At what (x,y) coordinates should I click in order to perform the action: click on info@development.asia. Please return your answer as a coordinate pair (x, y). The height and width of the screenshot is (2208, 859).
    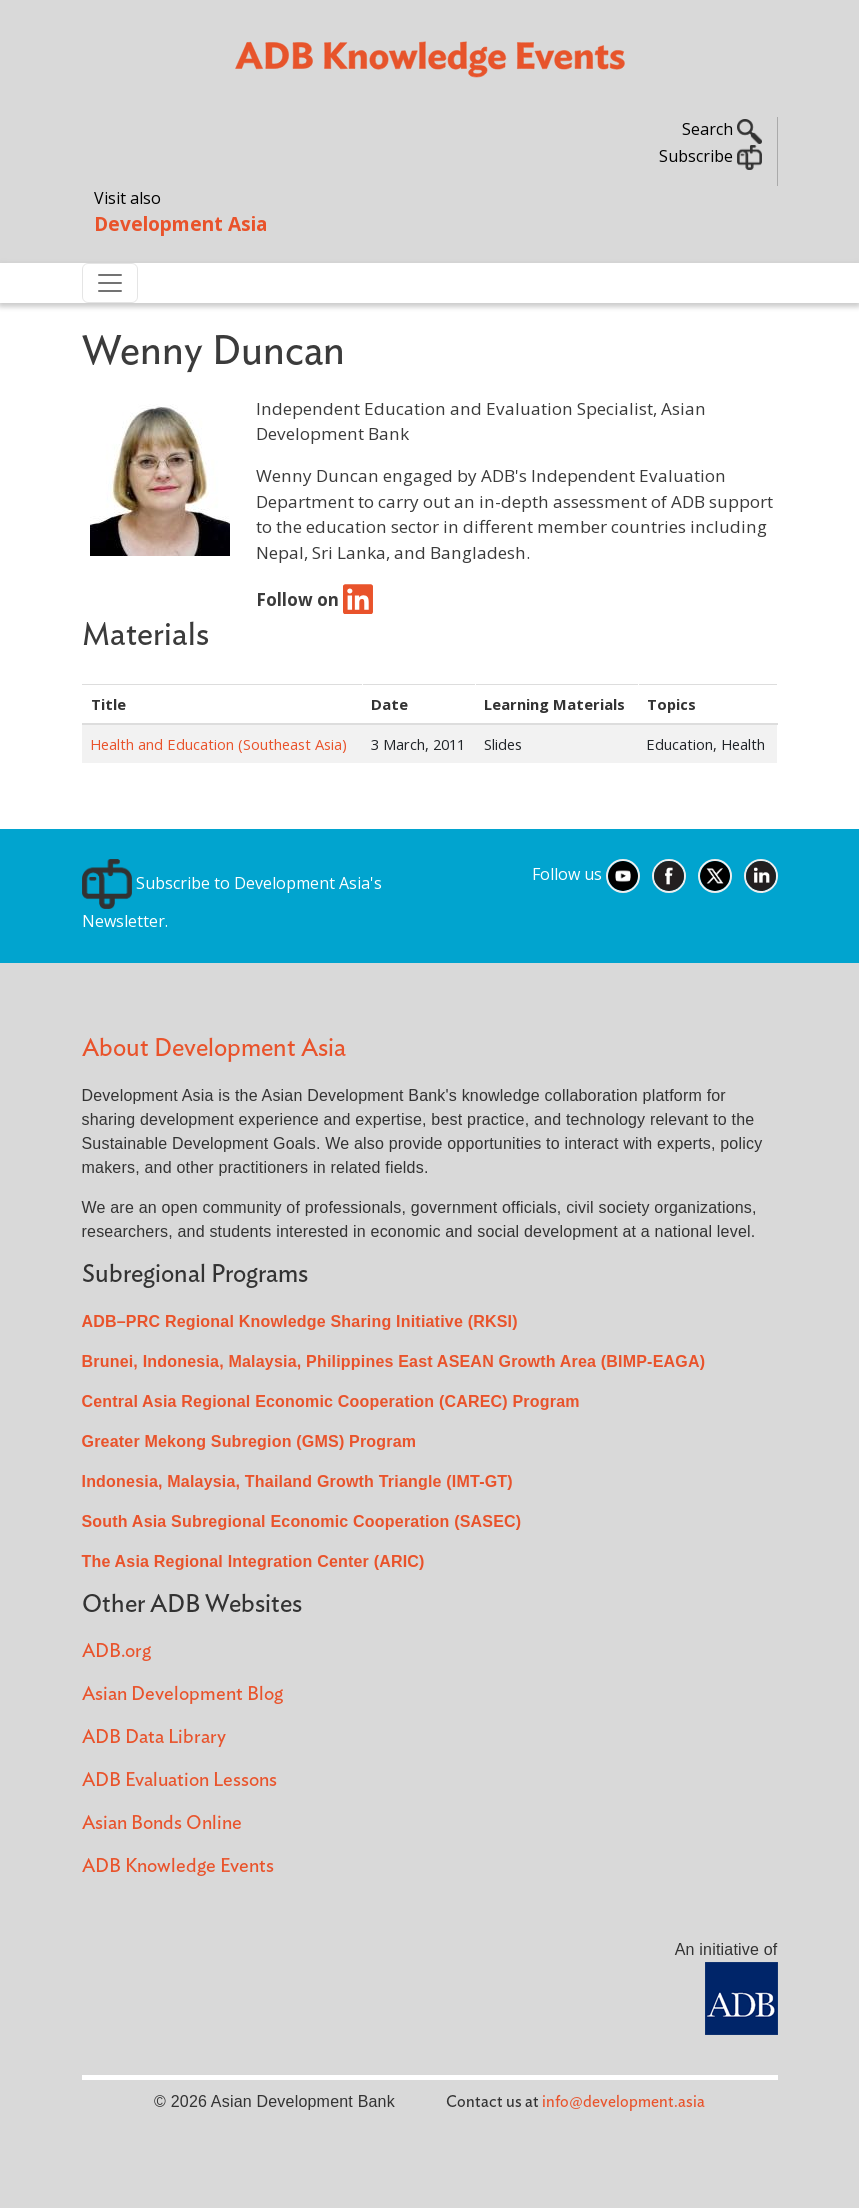
    Looking at the image, I should click on (623, 2102).